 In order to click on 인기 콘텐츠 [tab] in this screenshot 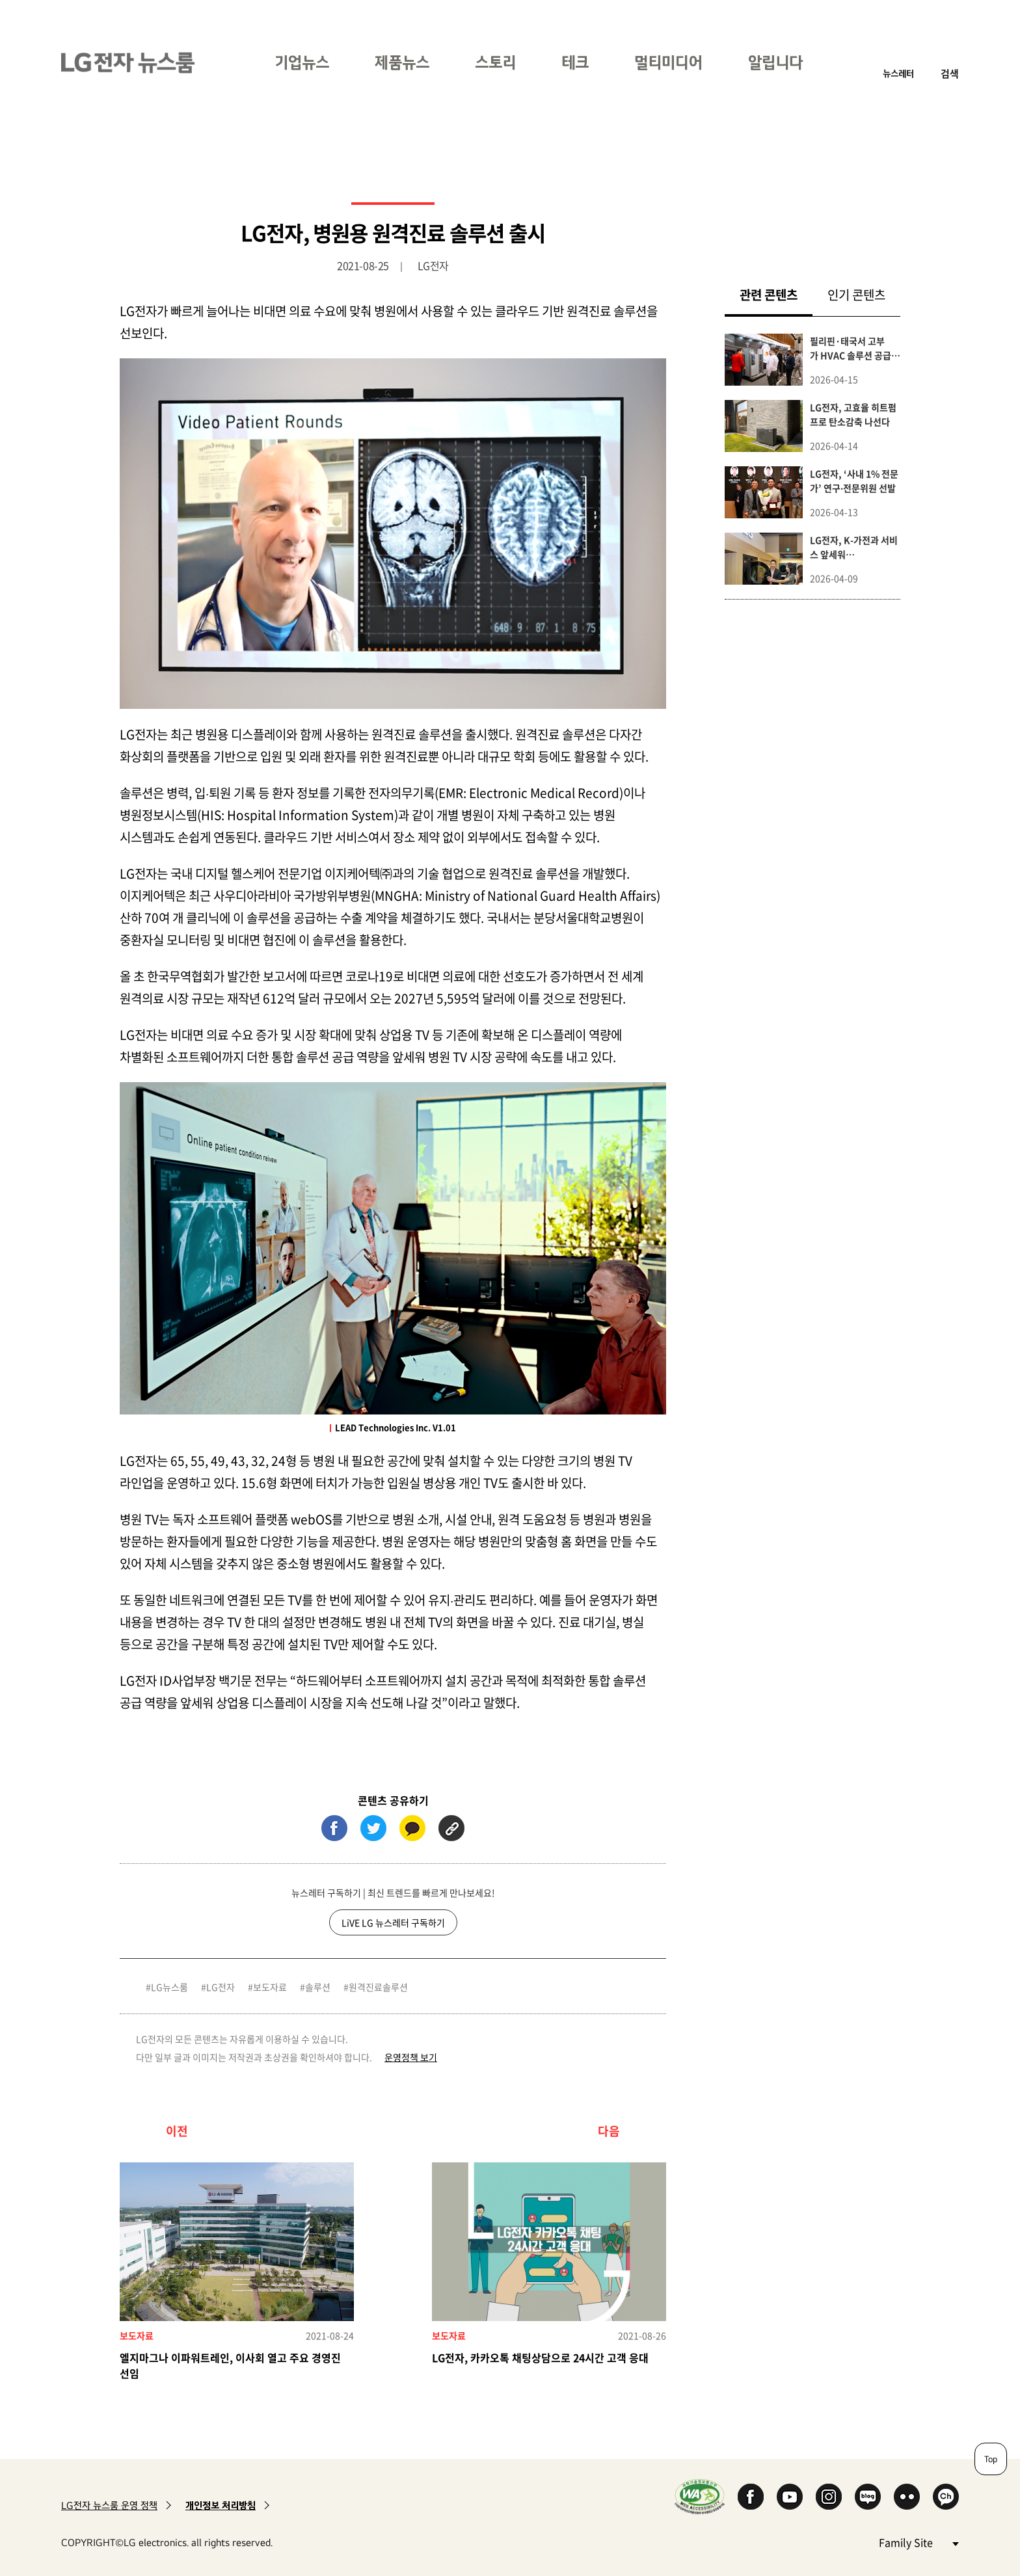, I will do `click(856, 294)`.